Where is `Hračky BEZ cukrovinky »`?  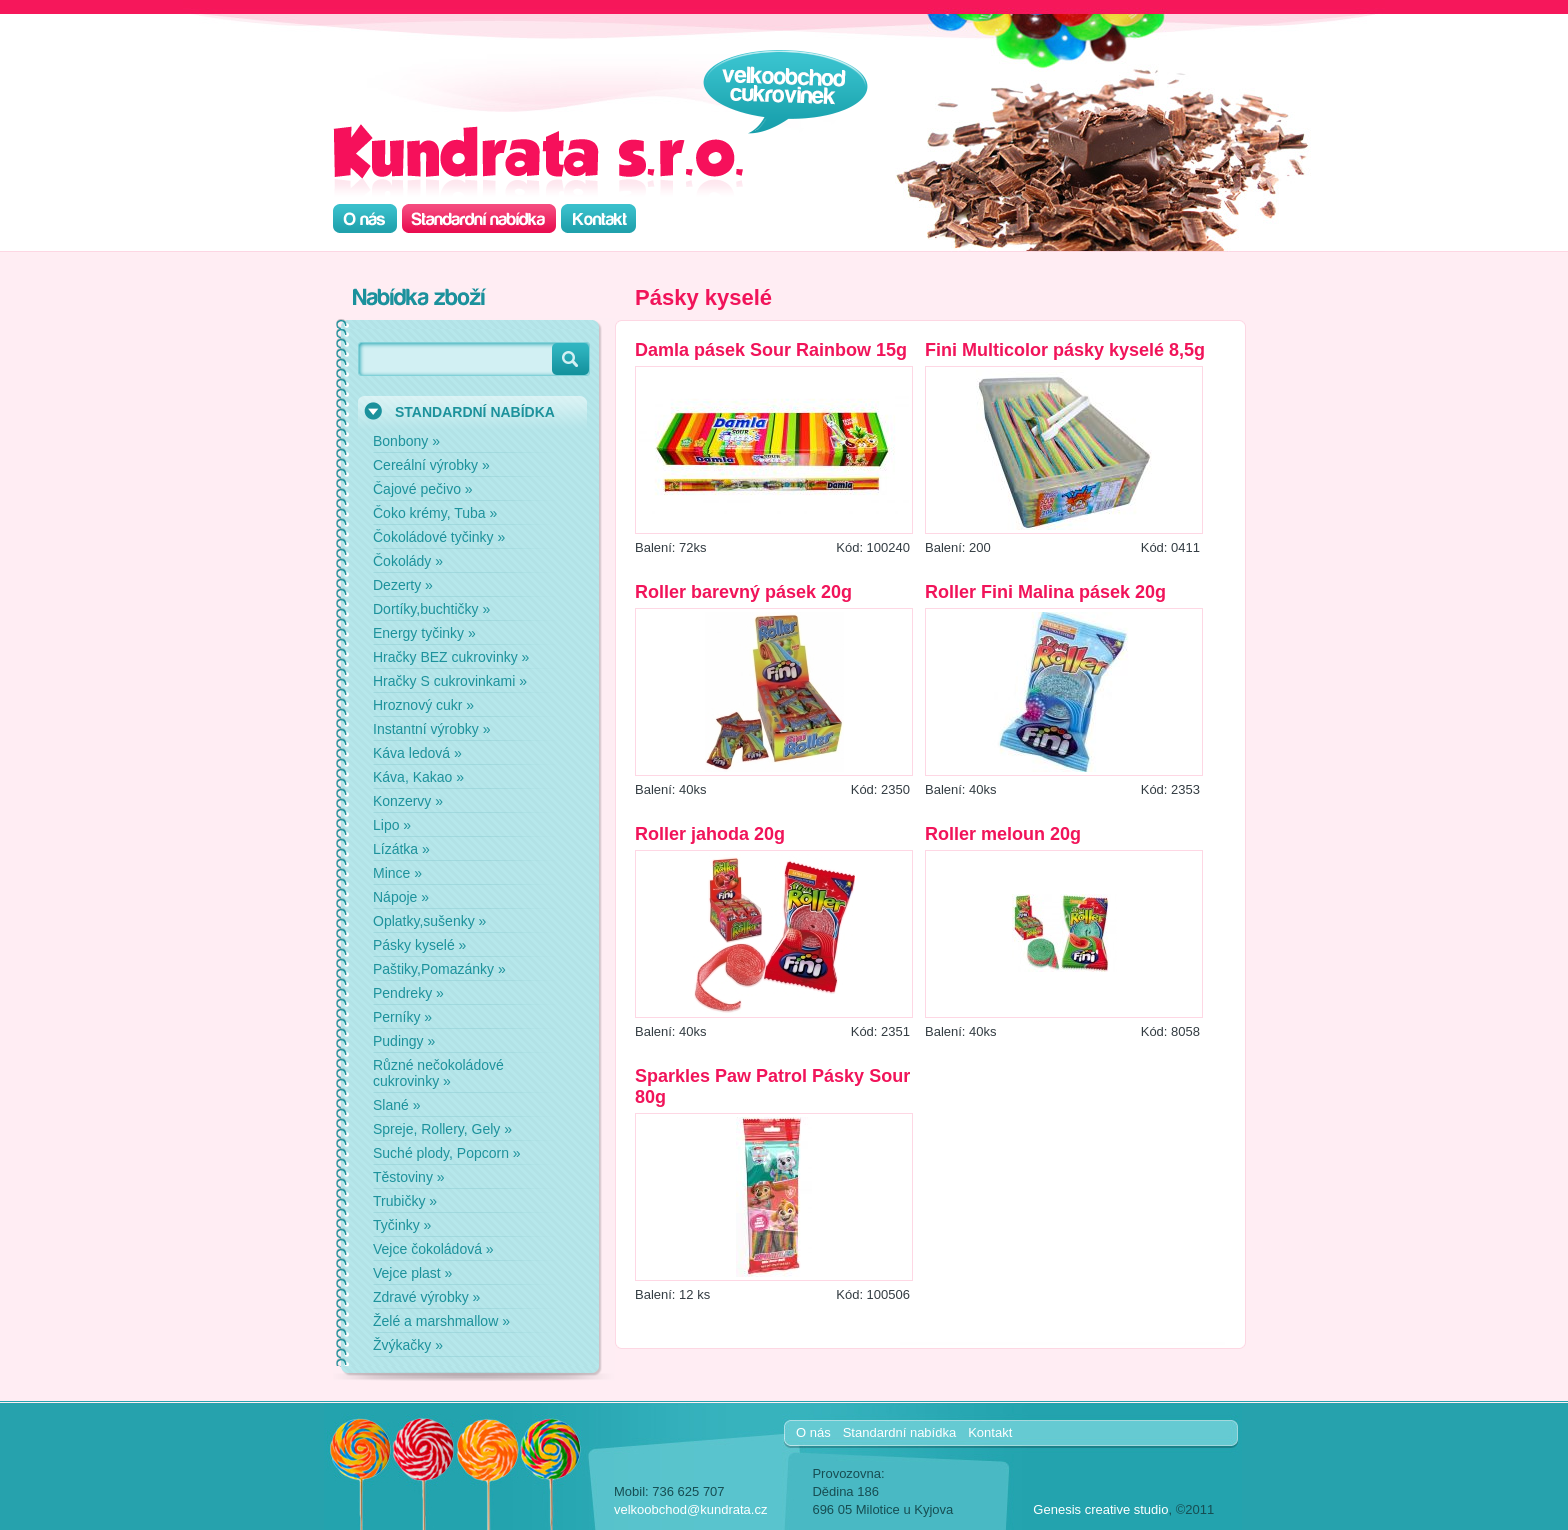 Hračky BEZ cukrovinky » is located at coordinates (451, 657).